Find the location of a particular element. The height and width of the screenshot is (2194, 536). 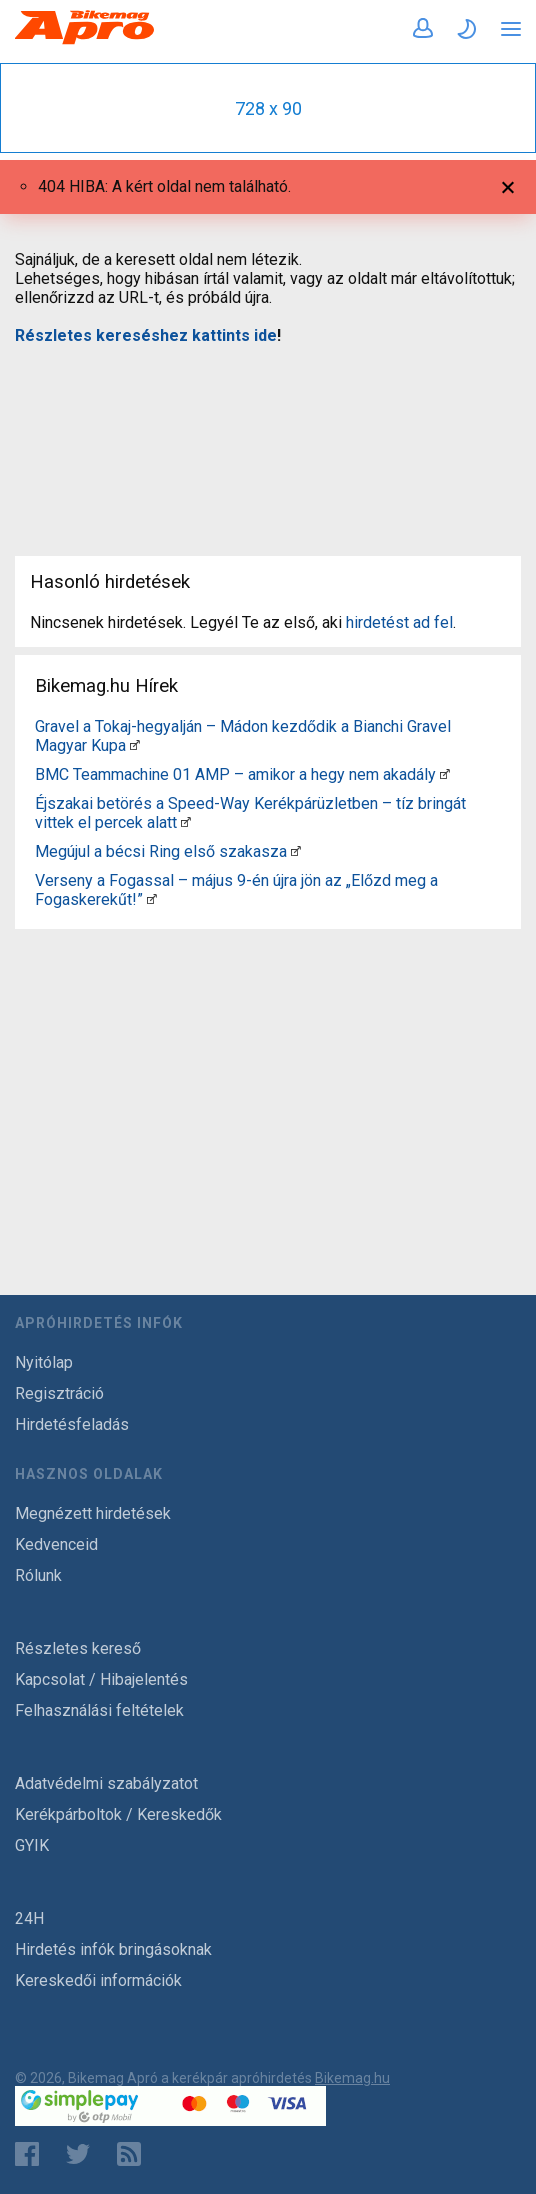

Kerékpárboltok / Kereskedők is located at coordinates (118, 1814).